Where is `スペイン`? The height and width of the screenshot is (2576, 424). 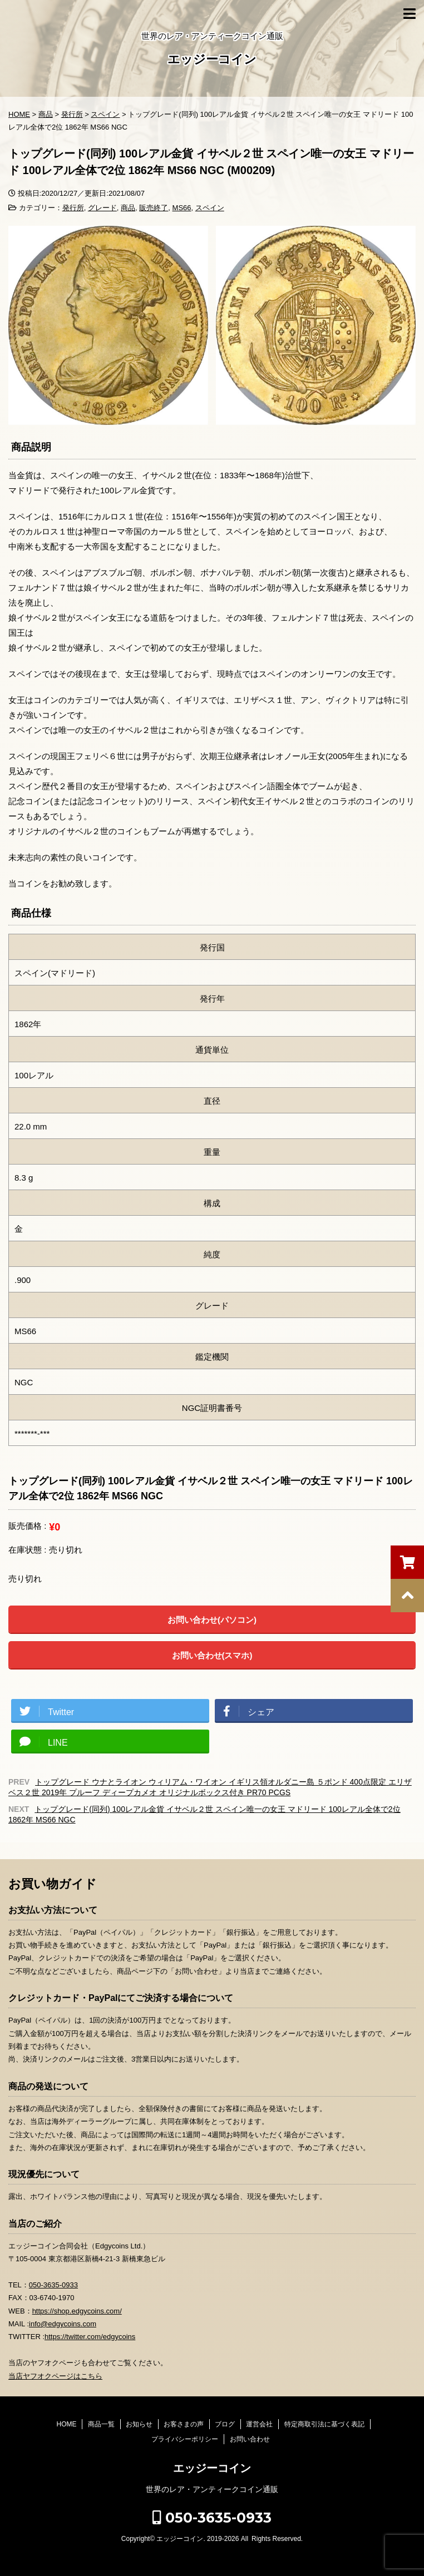
スペイン is located at coordinates (209, 208).